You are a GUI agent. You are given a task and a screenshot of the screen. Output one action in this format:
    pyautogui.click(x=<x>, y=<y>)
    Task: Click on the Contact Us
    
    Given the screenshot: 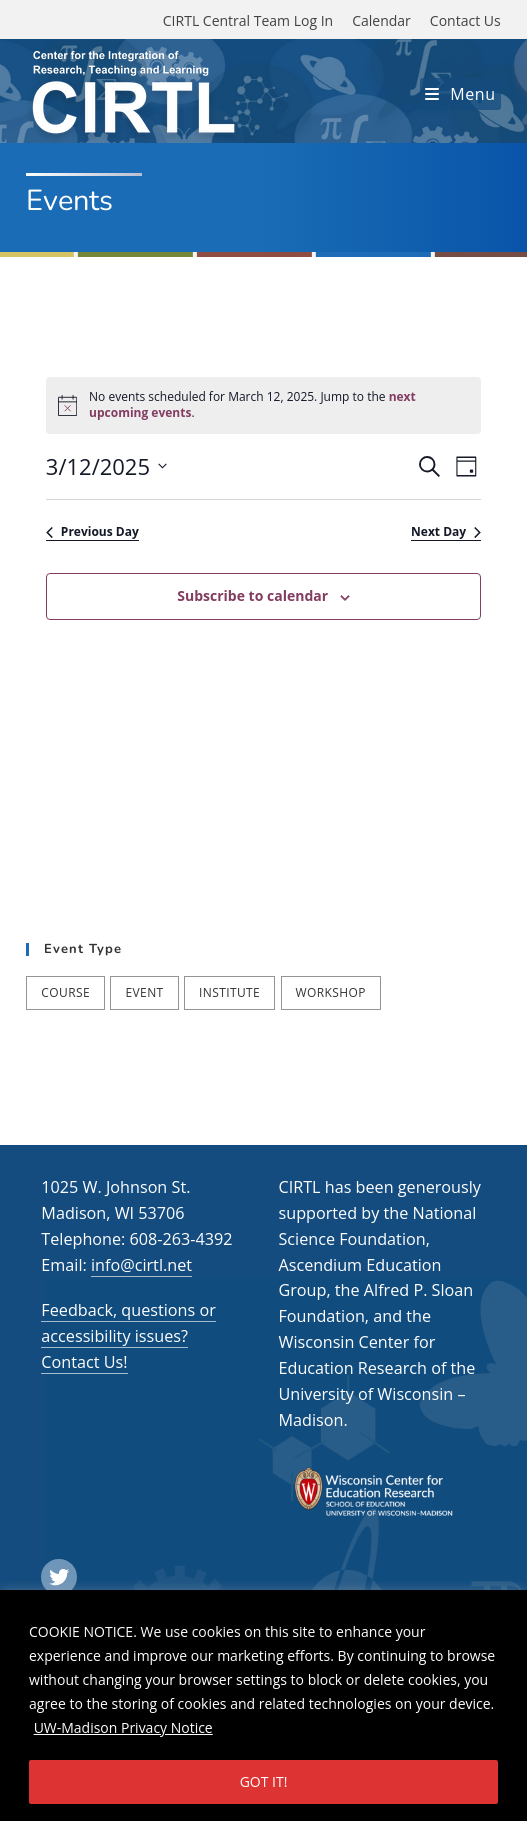 What is the action you would take?
    pyautogui.click(x=465, y=20)
    